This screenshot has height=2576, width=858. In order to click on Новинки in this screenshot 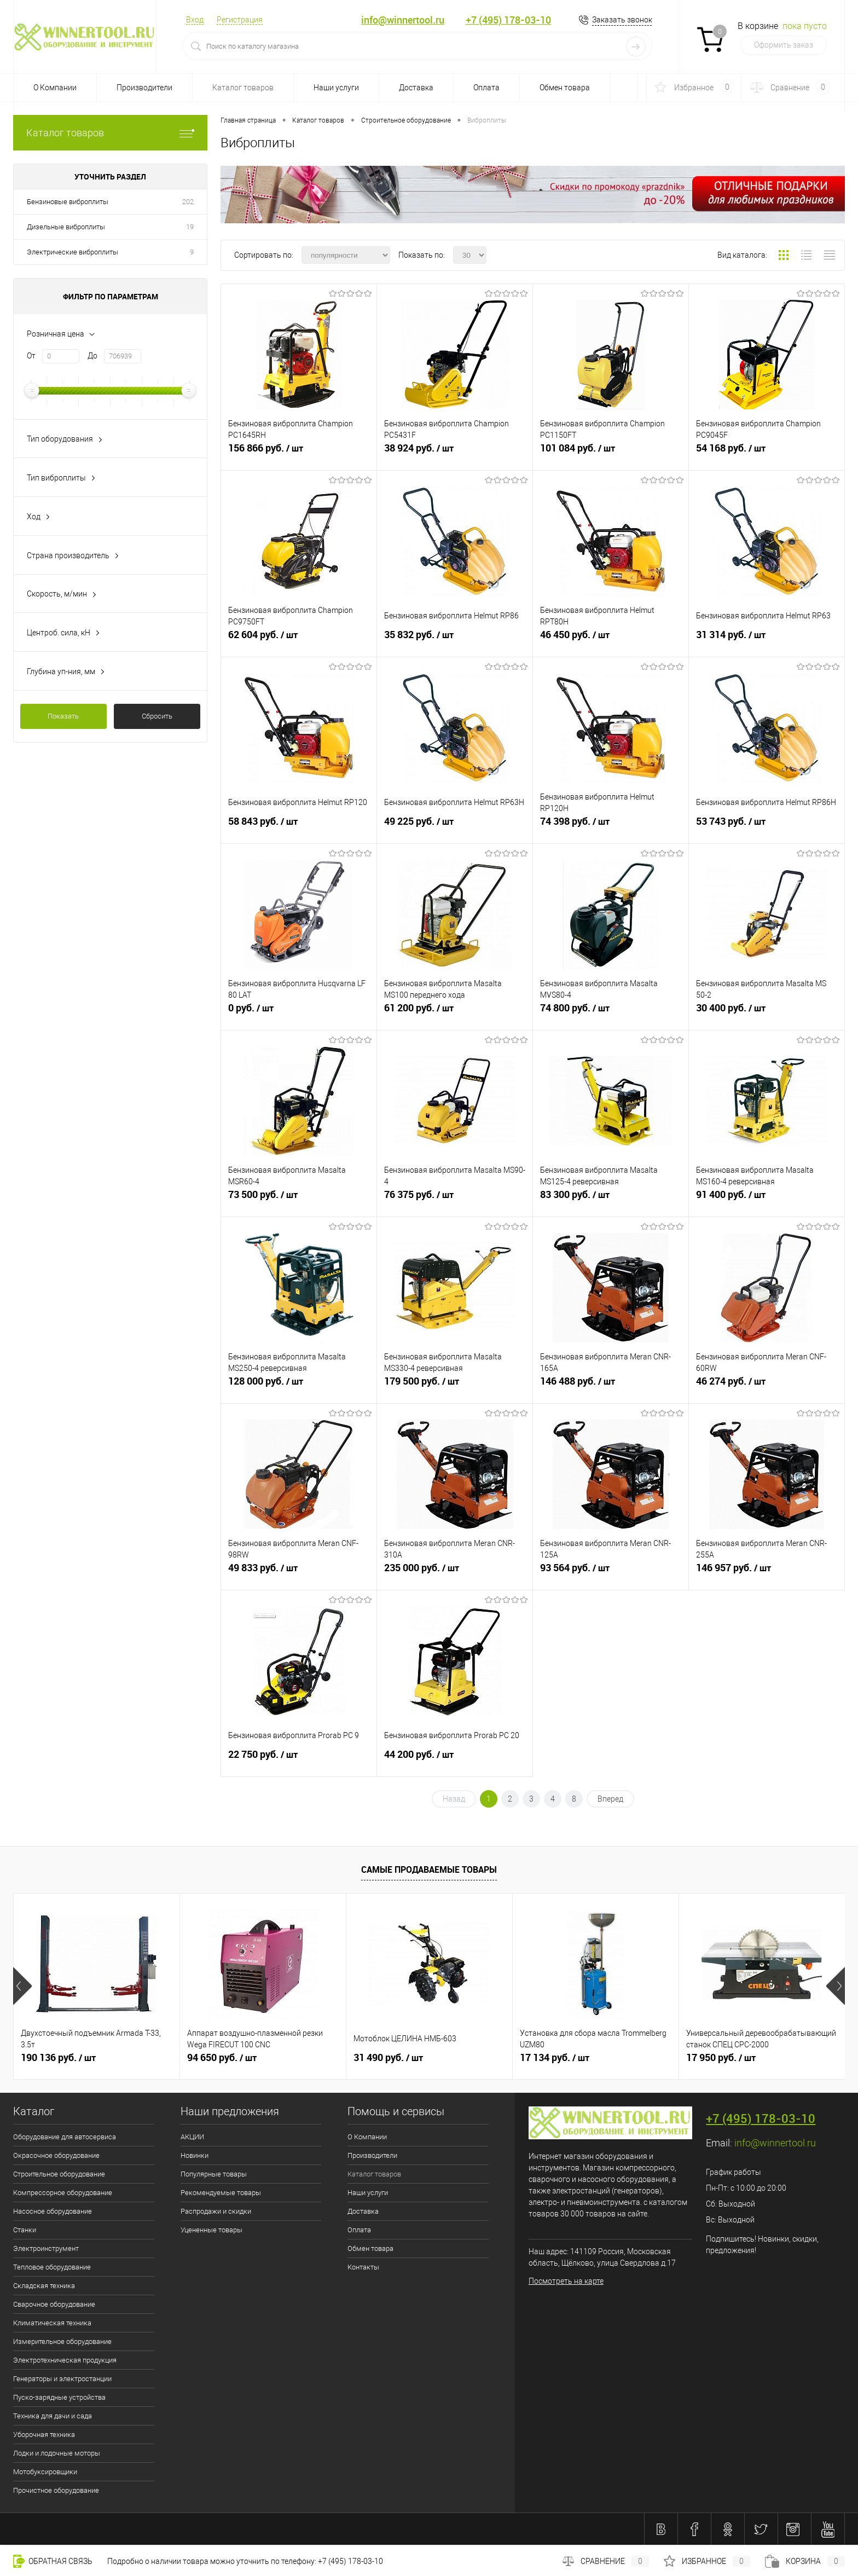, I will do `click(194, 2155)`.